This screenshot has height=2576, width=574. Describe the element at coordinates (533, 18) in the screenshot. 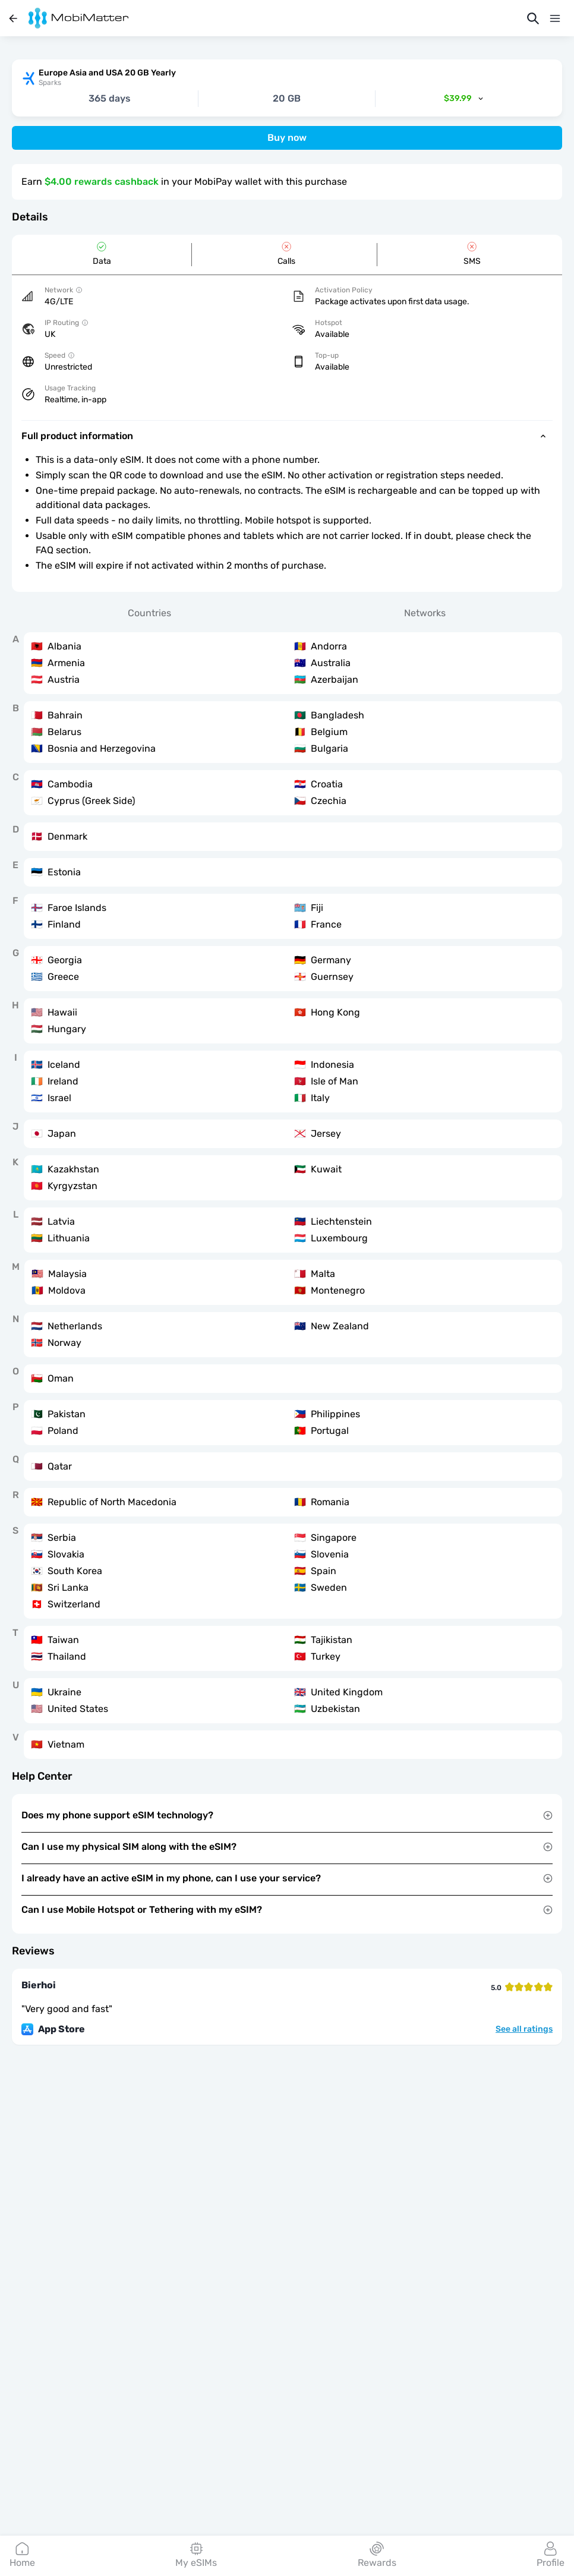

I see `[Search]` at that location.